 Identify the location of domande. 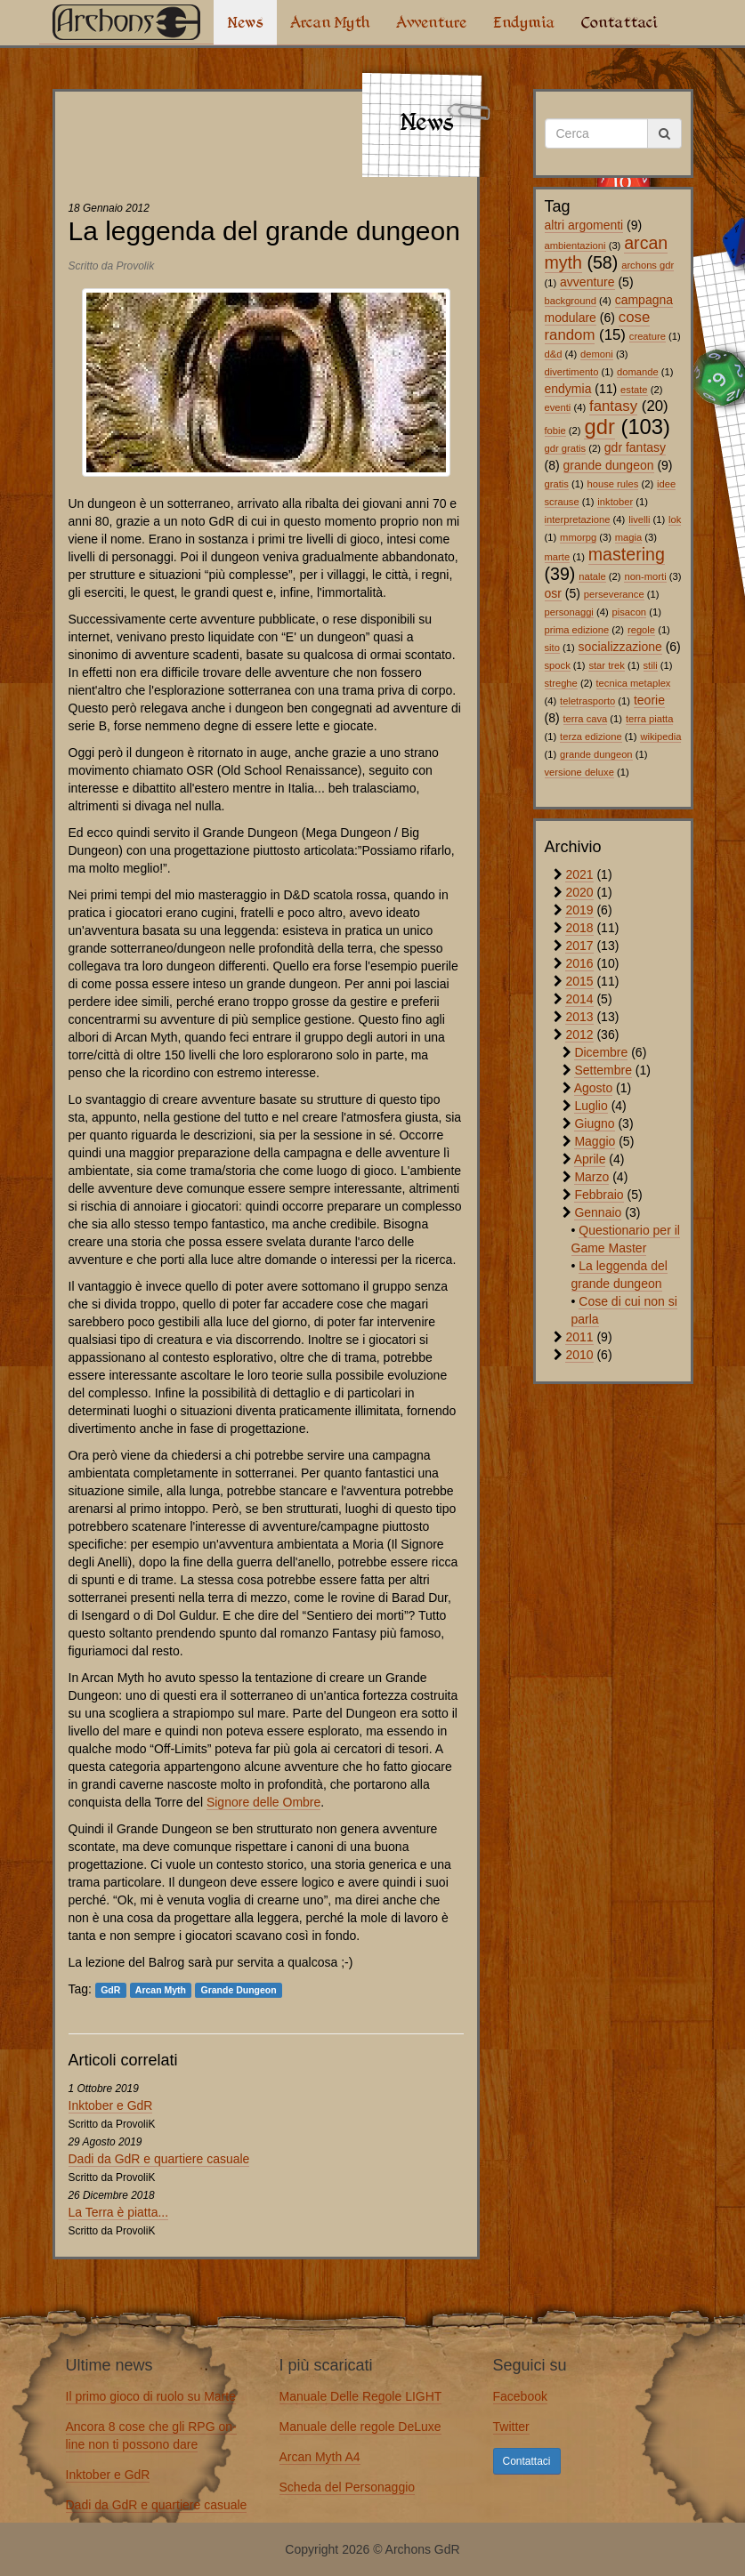
(638, 371).